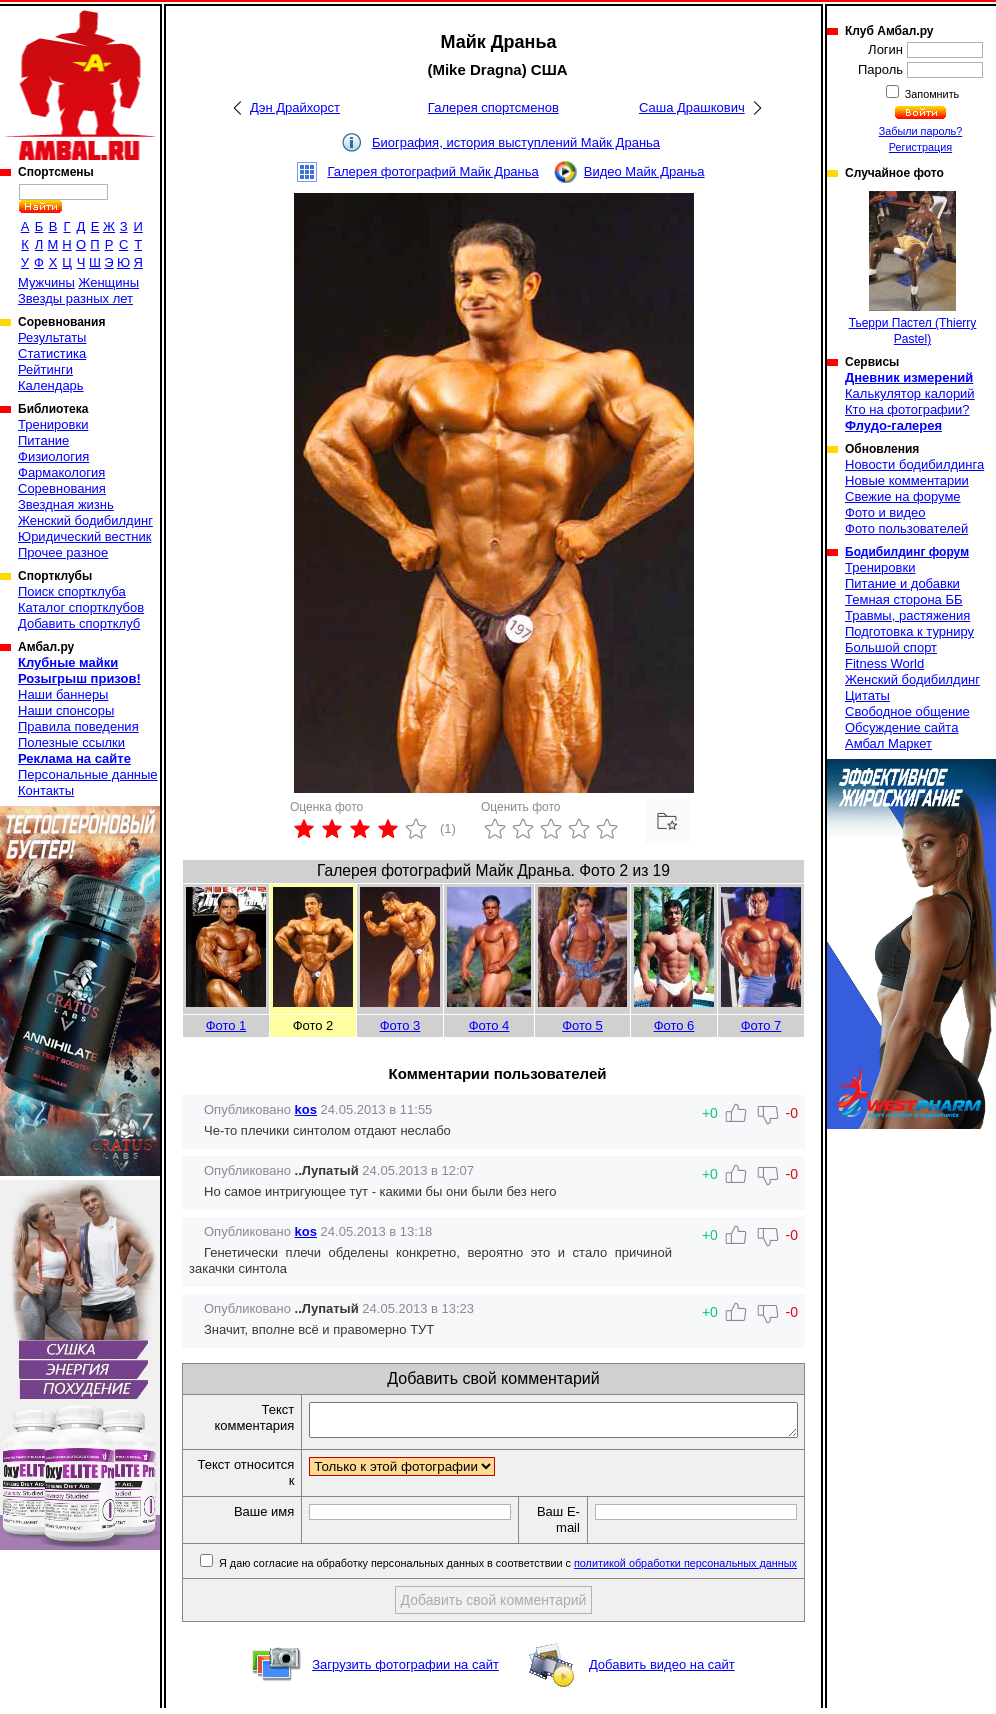 The width and height of the screenshot is (996, 1714). Describe the element at coordinates (907, 480) in the screenshot. I see `Новые комментарии` at that location.